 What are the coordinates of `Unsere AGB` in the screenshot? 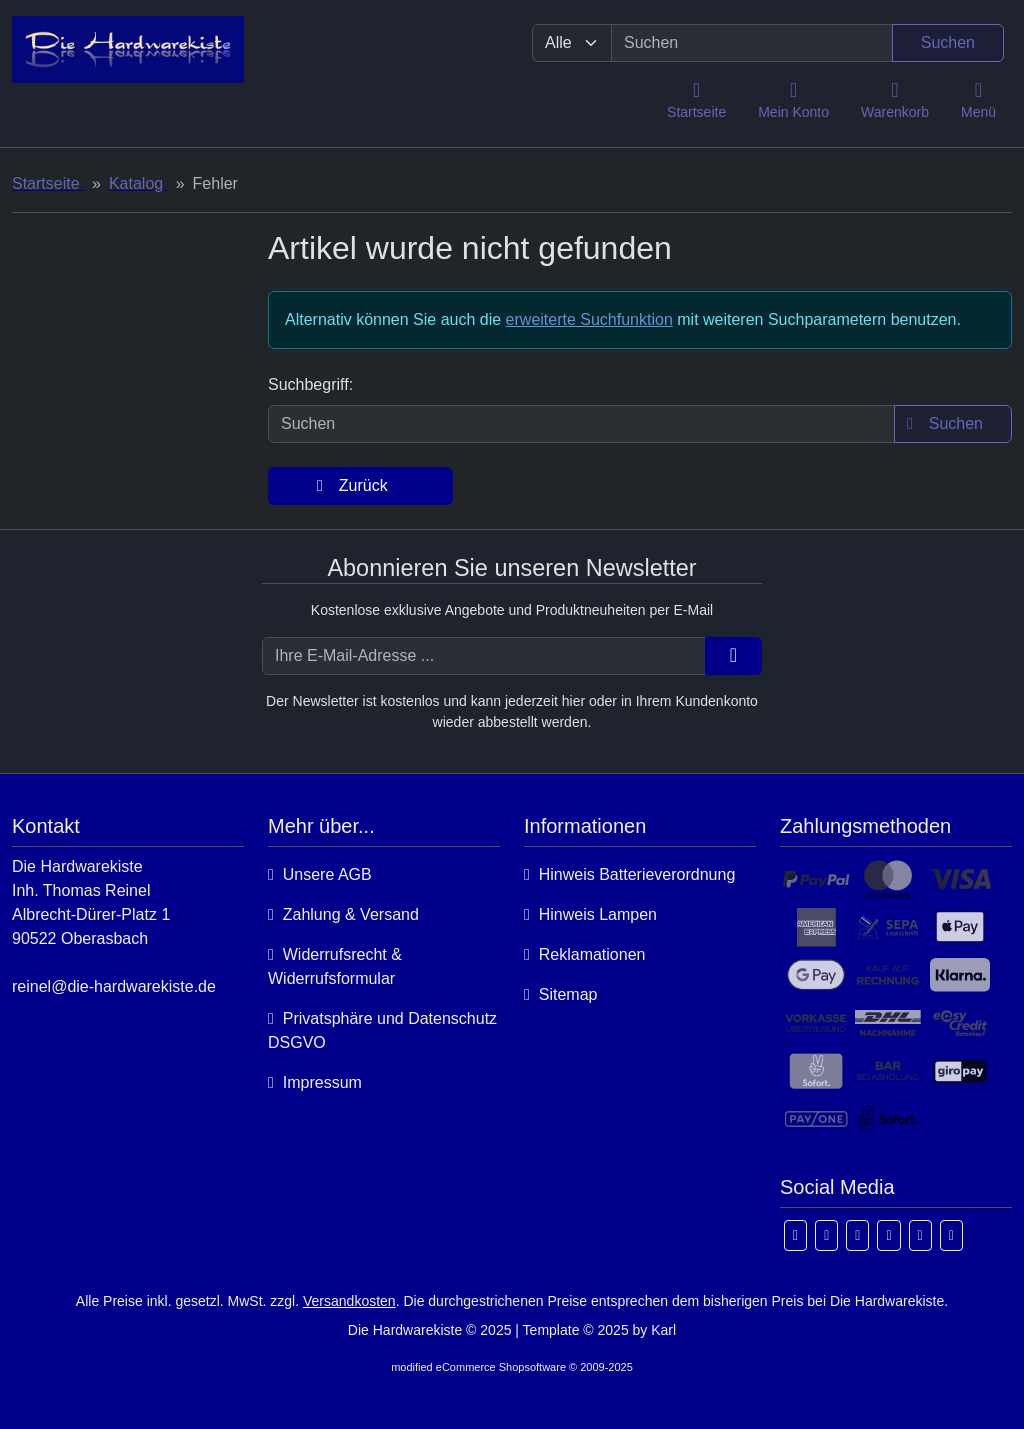 It's located at (320, 874).